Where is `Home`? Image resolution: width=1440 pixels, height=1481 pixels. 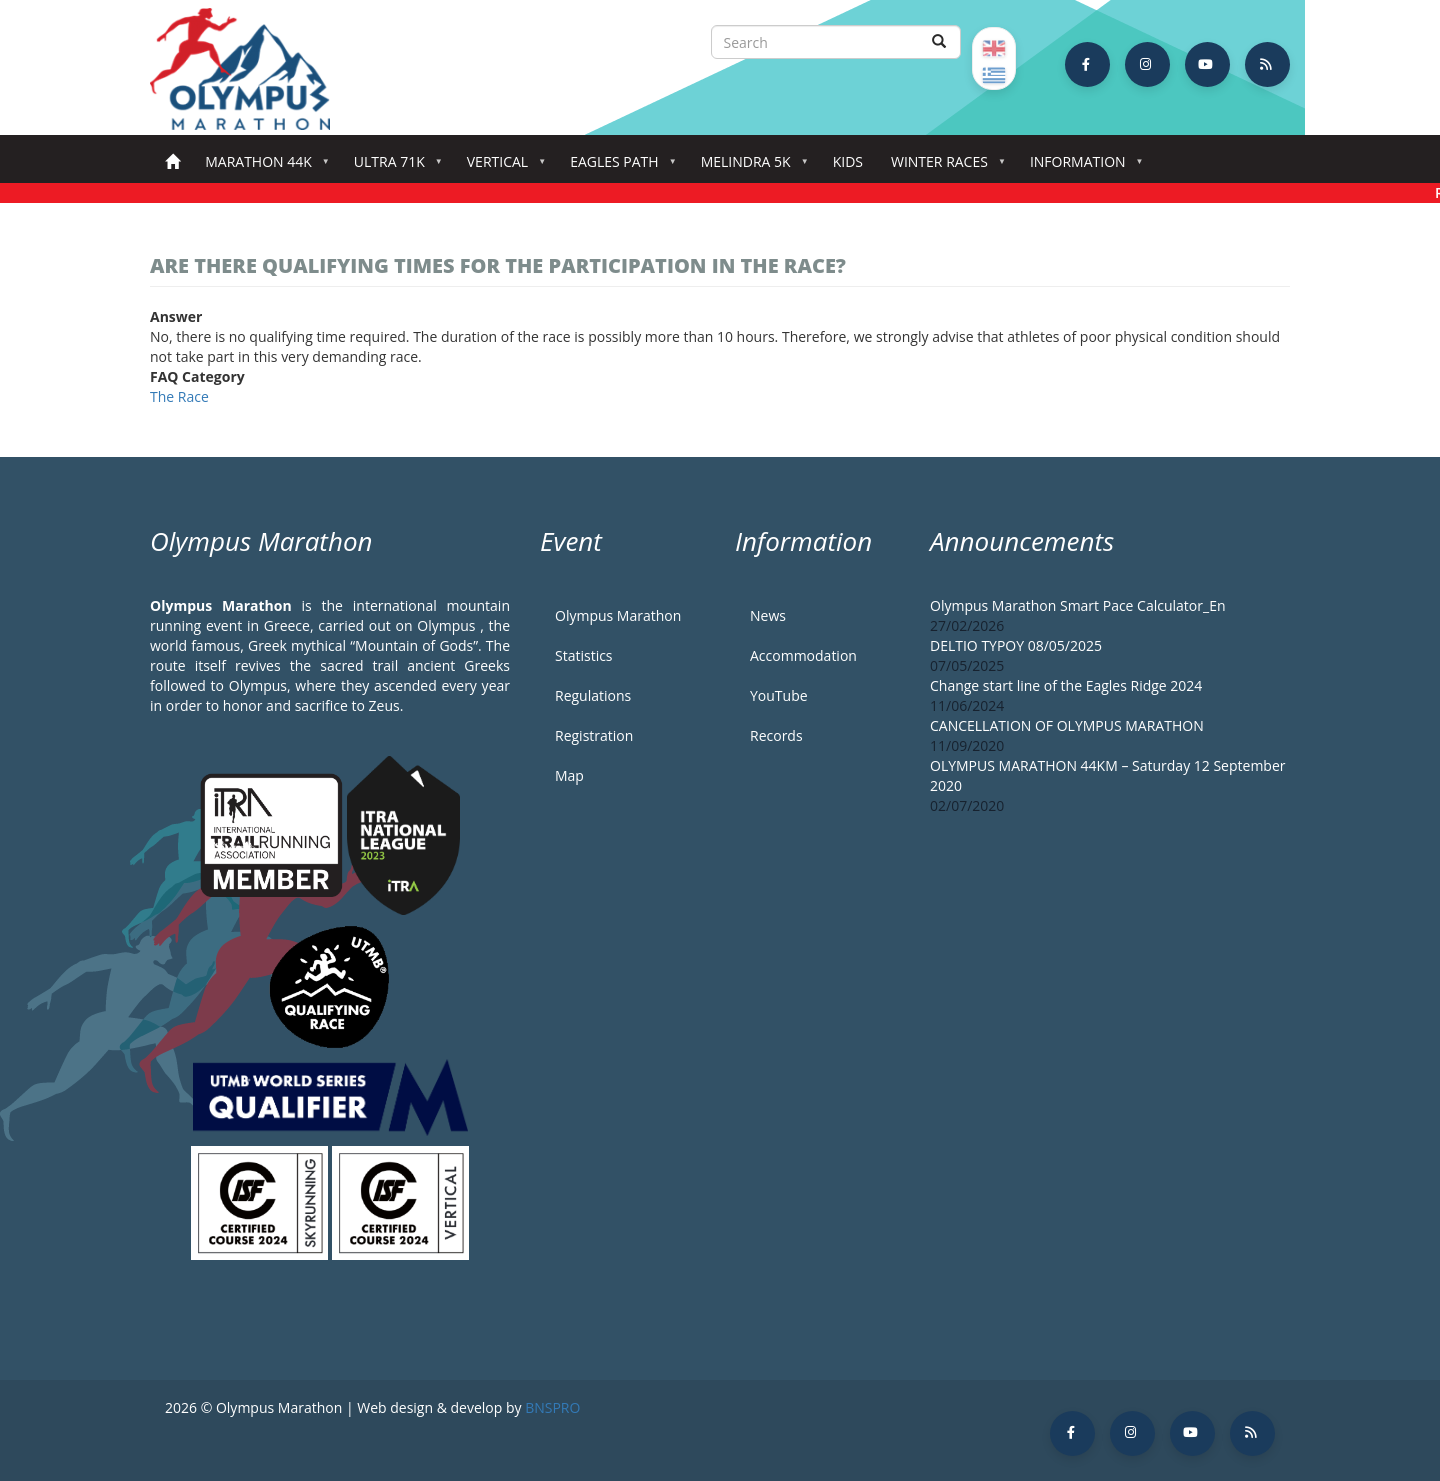 Home is located at coordinates (172, 162).